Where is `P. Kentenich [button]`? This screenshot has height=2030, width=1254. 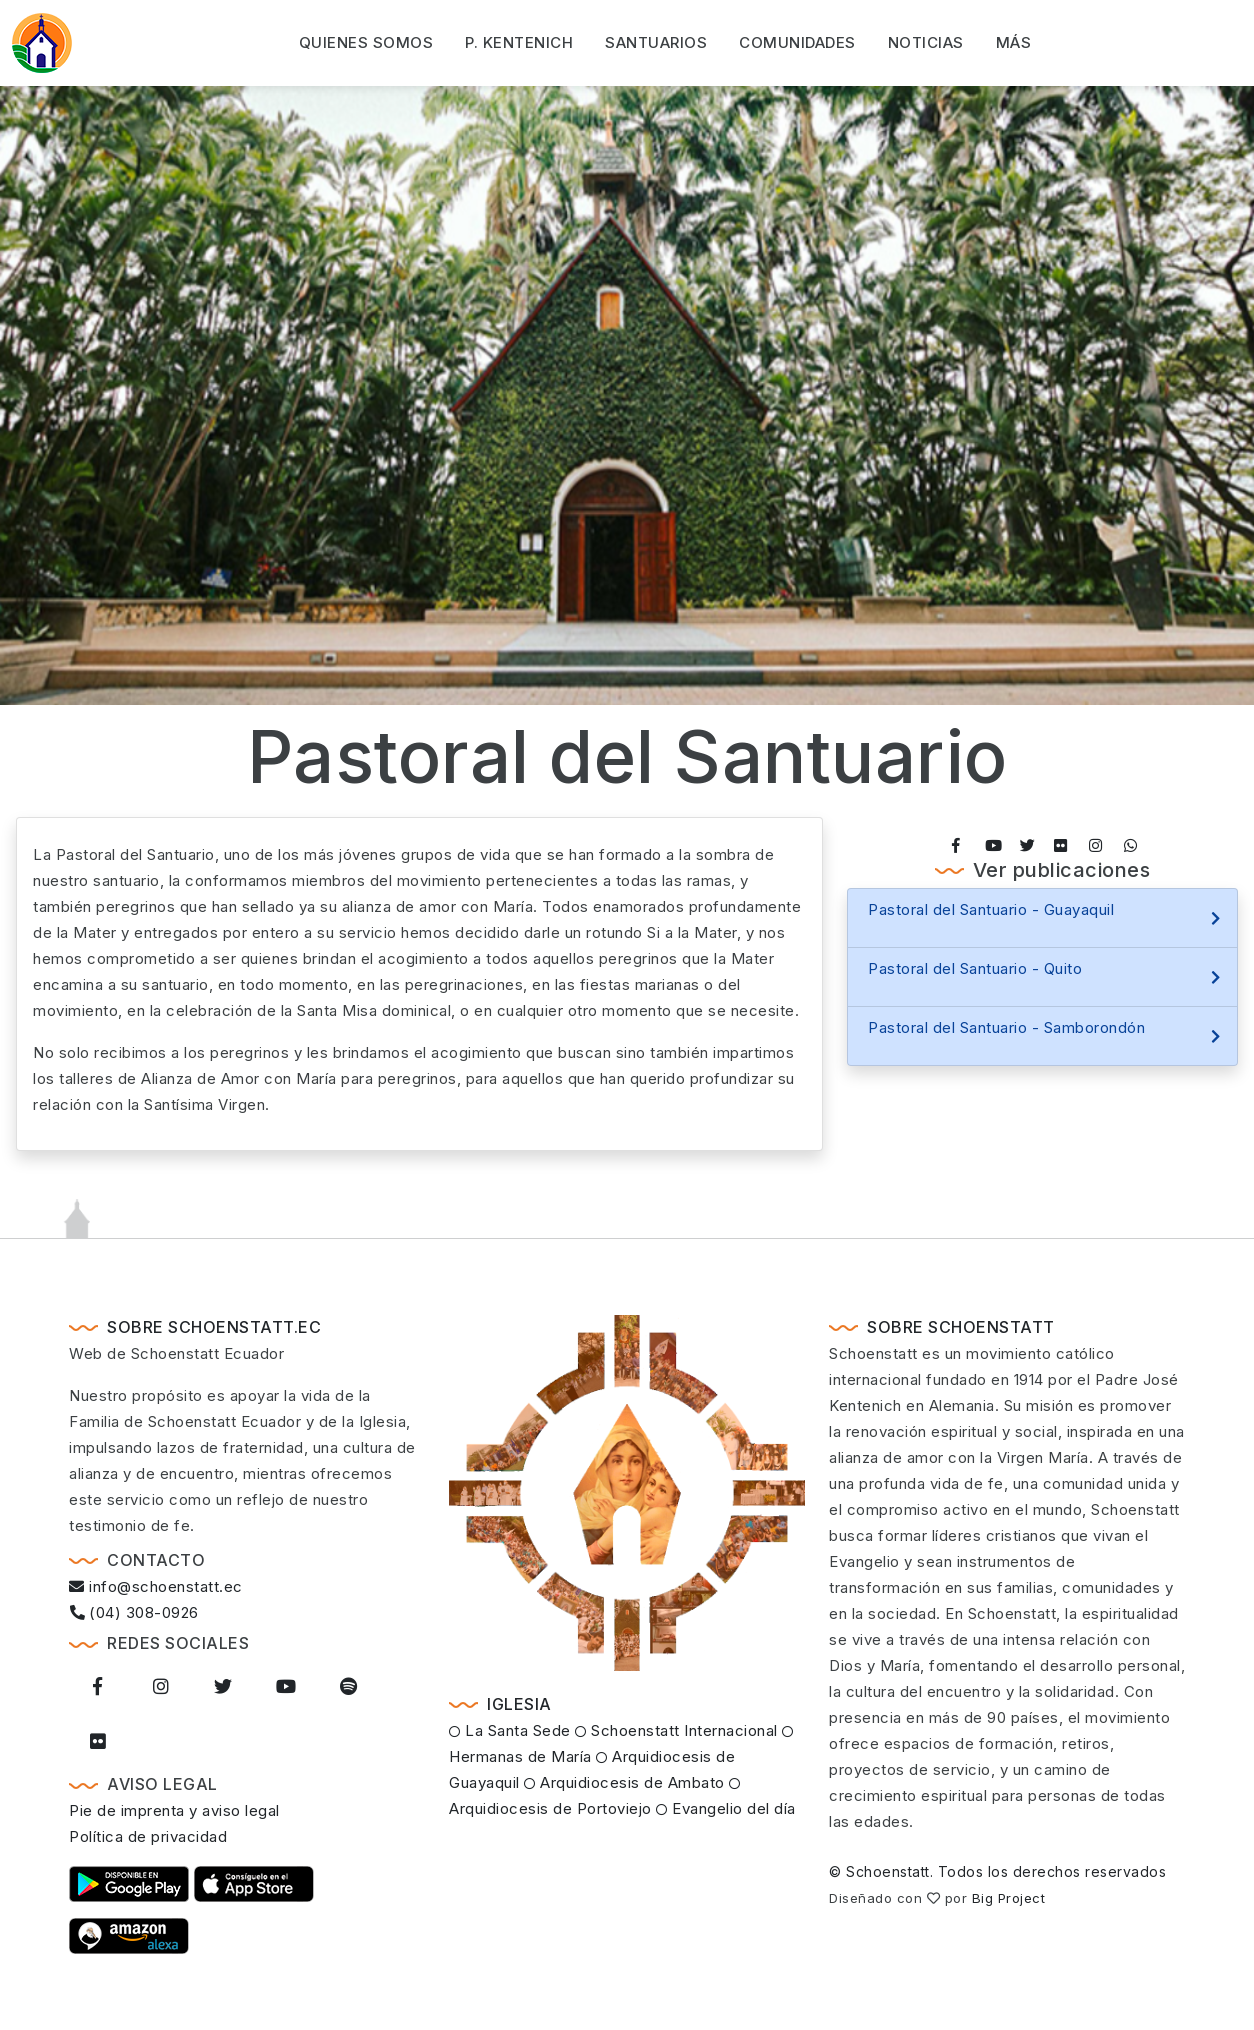 P. Kentenich [button] is located at coordinates (519, 40).